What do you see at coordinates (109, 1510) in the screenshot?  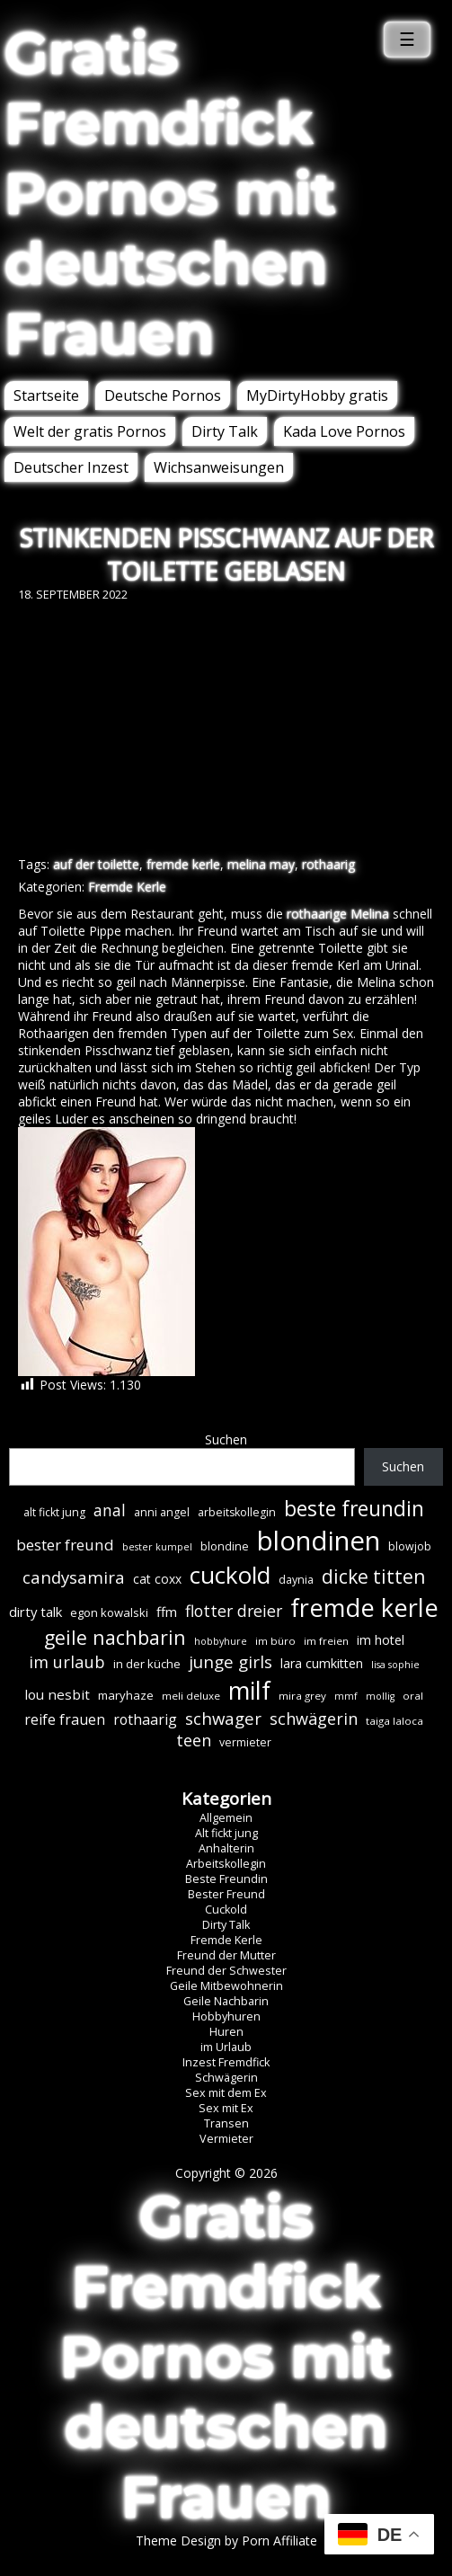 I see `anal [anal (18 Einträge)]` at bounding box center [109, 1510].